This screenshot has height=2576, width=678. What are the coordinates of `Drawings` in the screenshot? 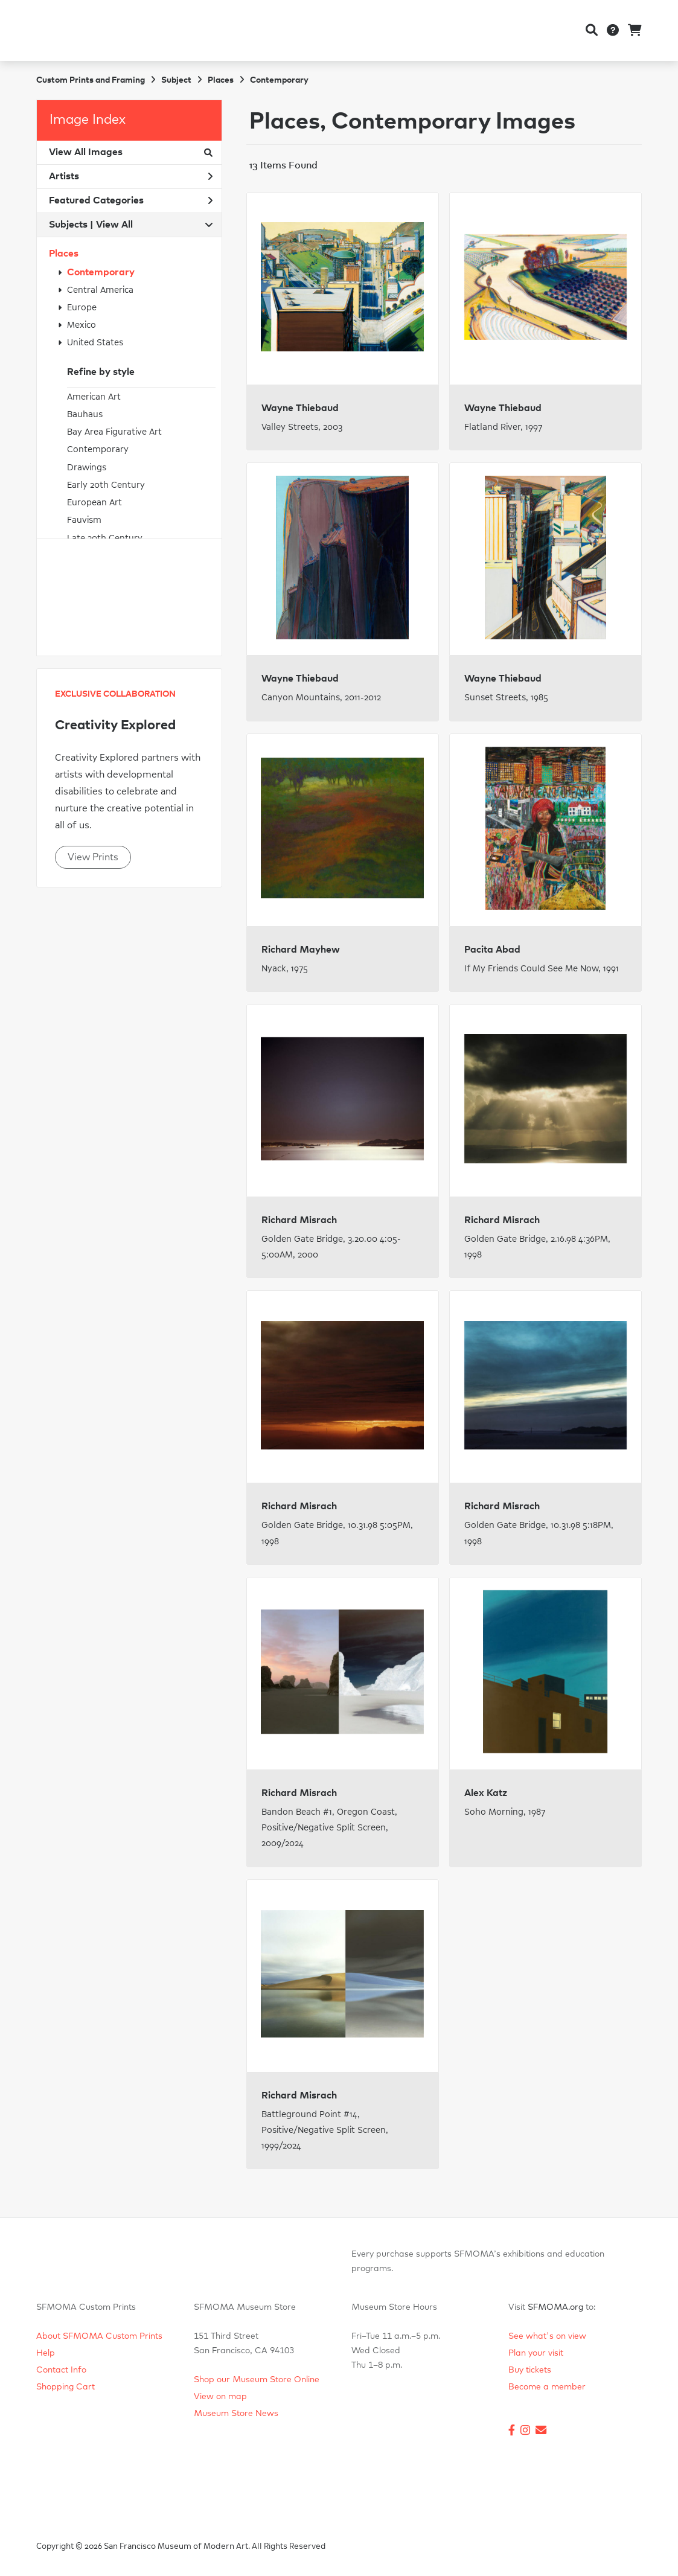 It's located at (86, 467).